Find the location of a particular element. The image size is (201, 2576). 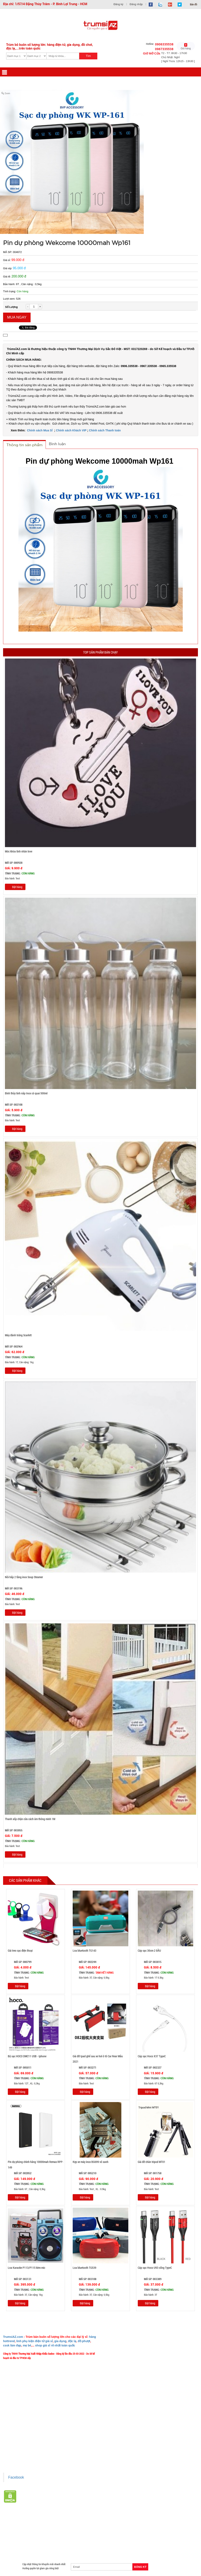

Giấy chứng nhận Thương Hiệu is located at coordinates (122, 2452).